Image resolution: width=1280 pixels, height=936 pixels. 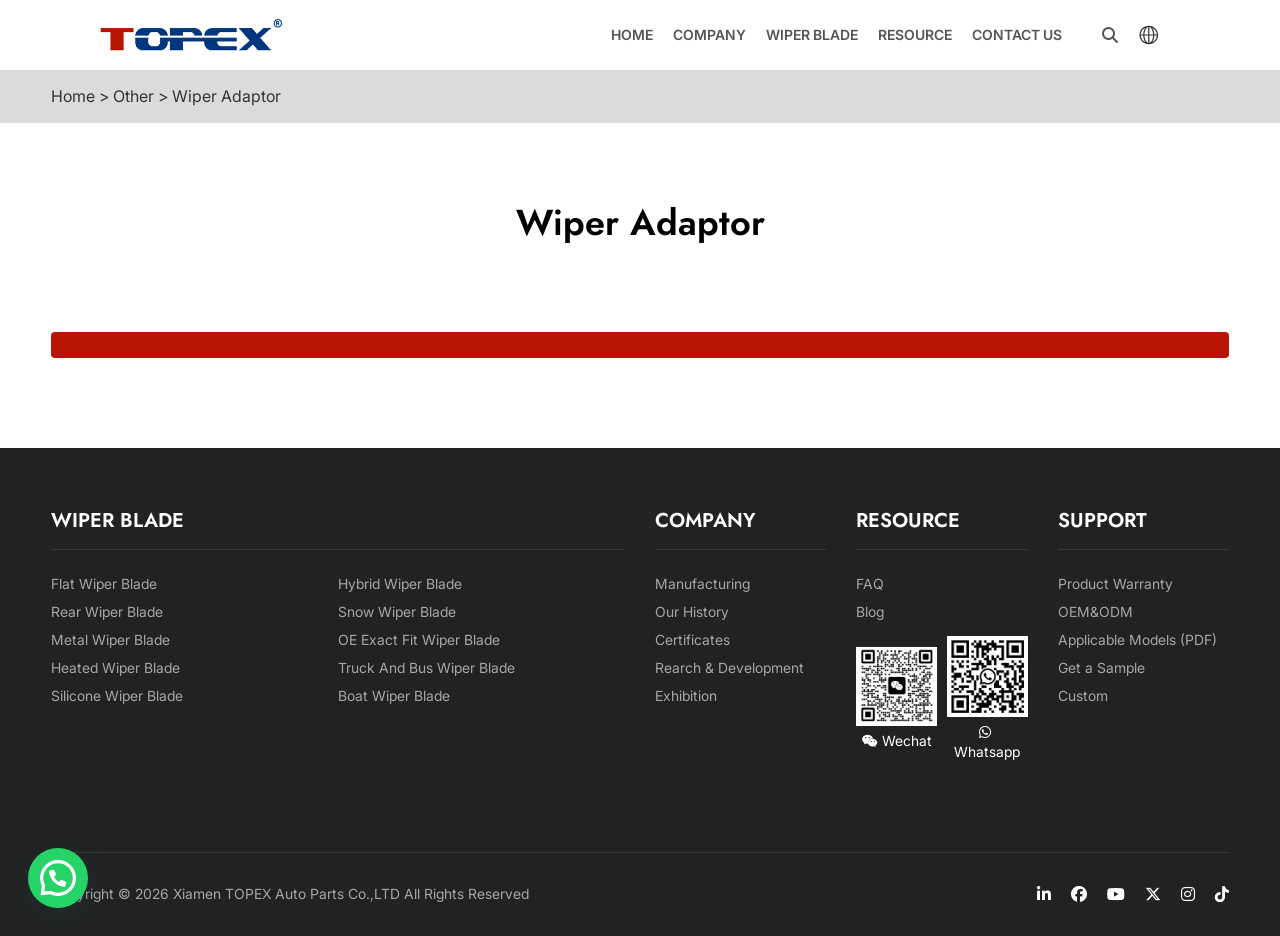 What do you see at coordinates (58, 878) in the screenshot?
I see `[button]` at bounding box center [58, 878].